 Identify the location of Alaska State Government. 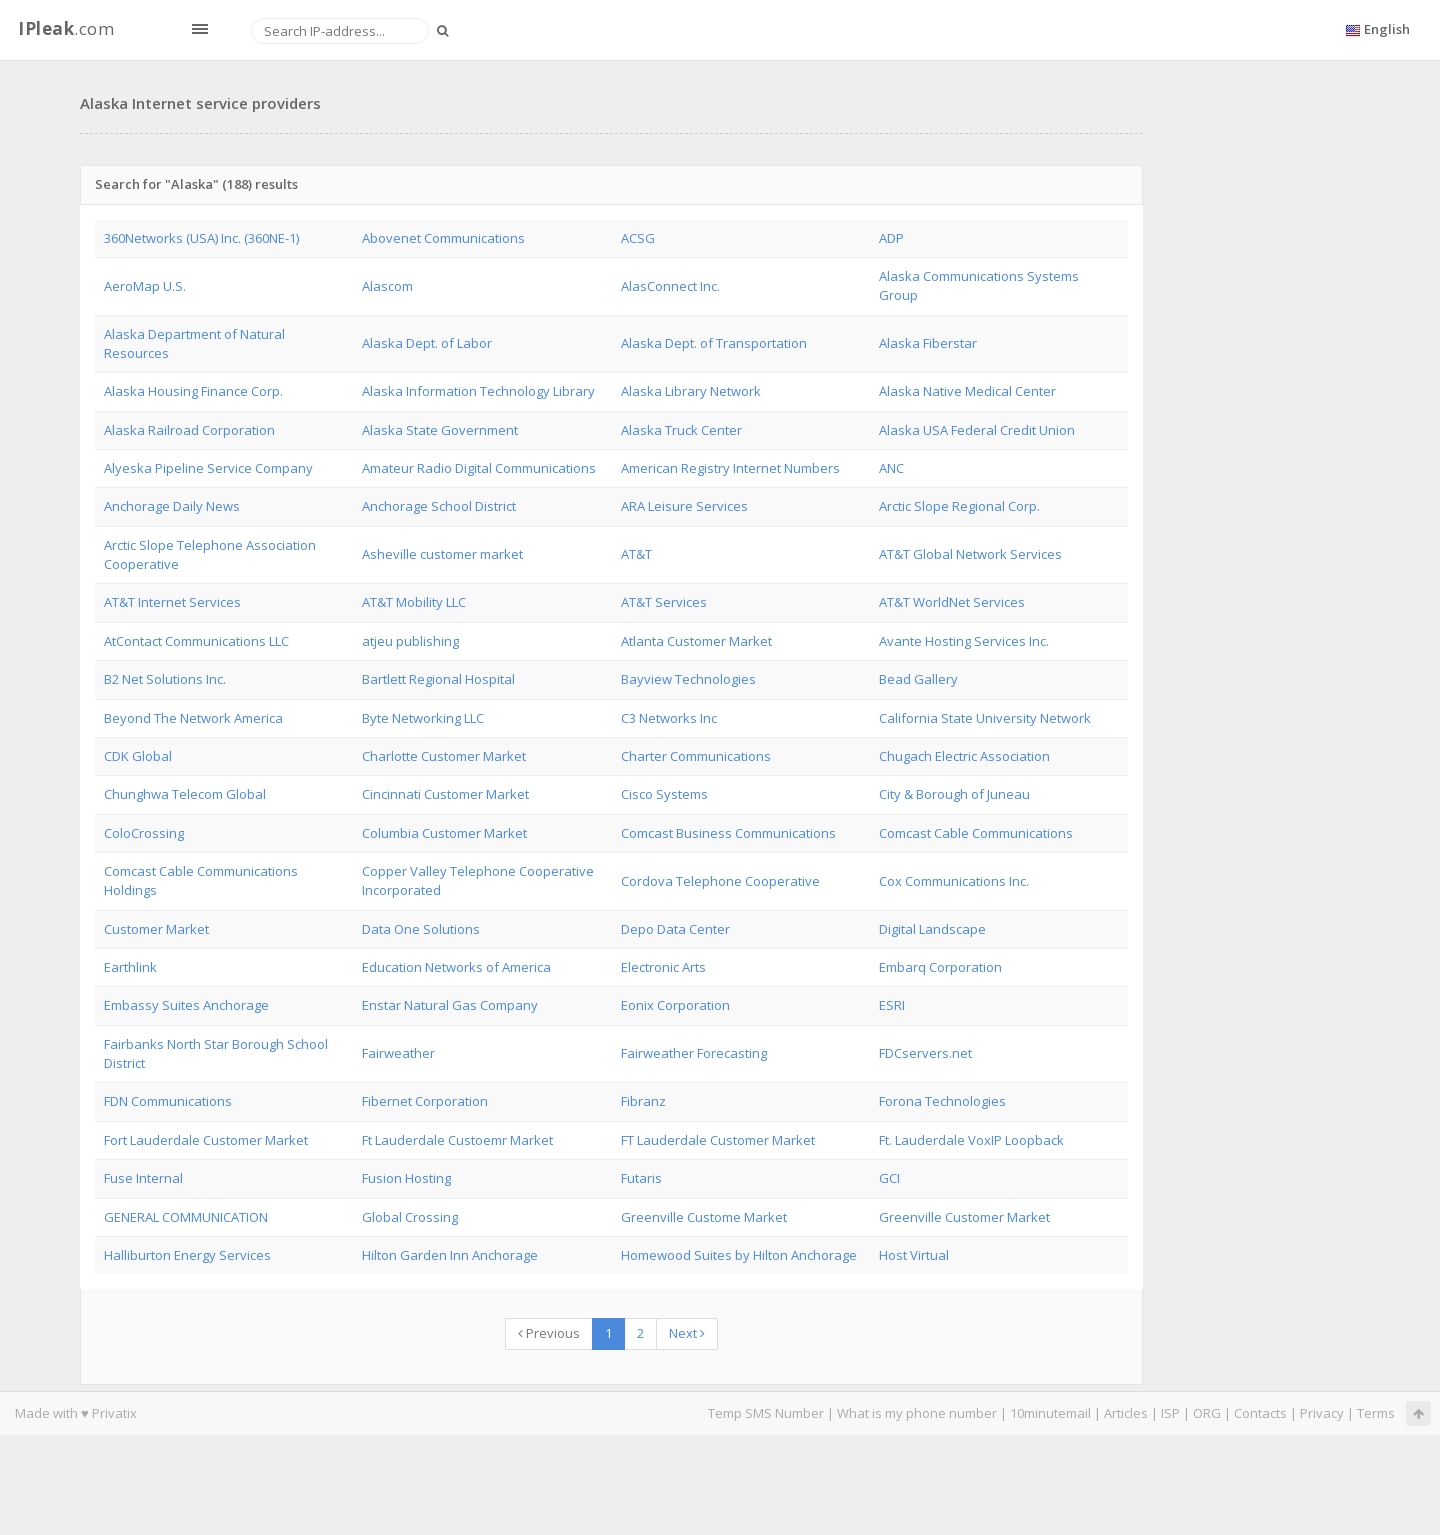
(440, 430).